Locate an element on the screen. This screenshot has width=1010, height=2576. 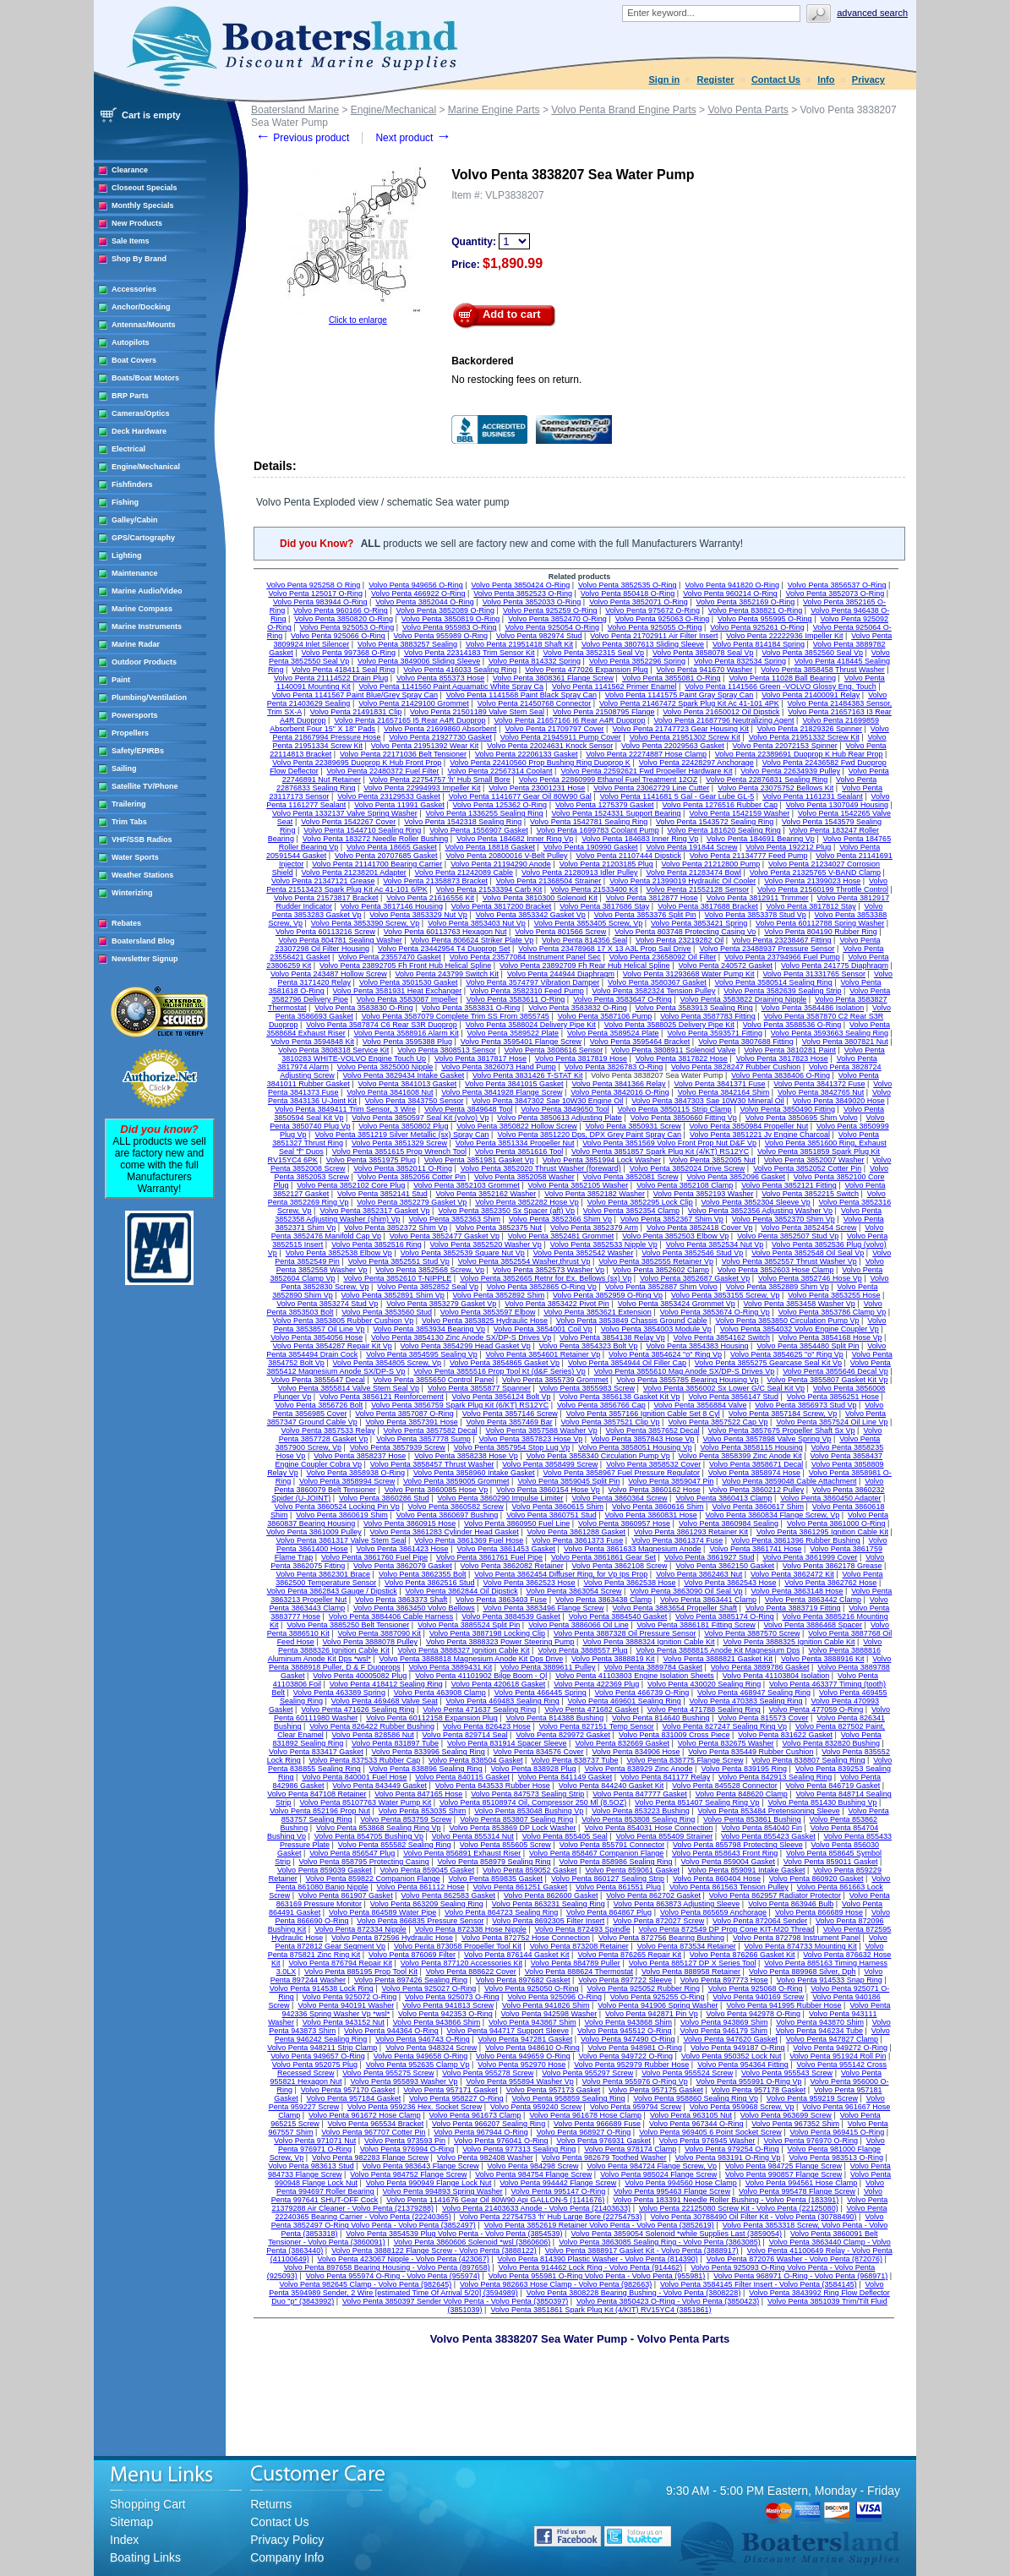
Volvo Penta 952979 Rubber Hose is located at coordinates (631, 2064).